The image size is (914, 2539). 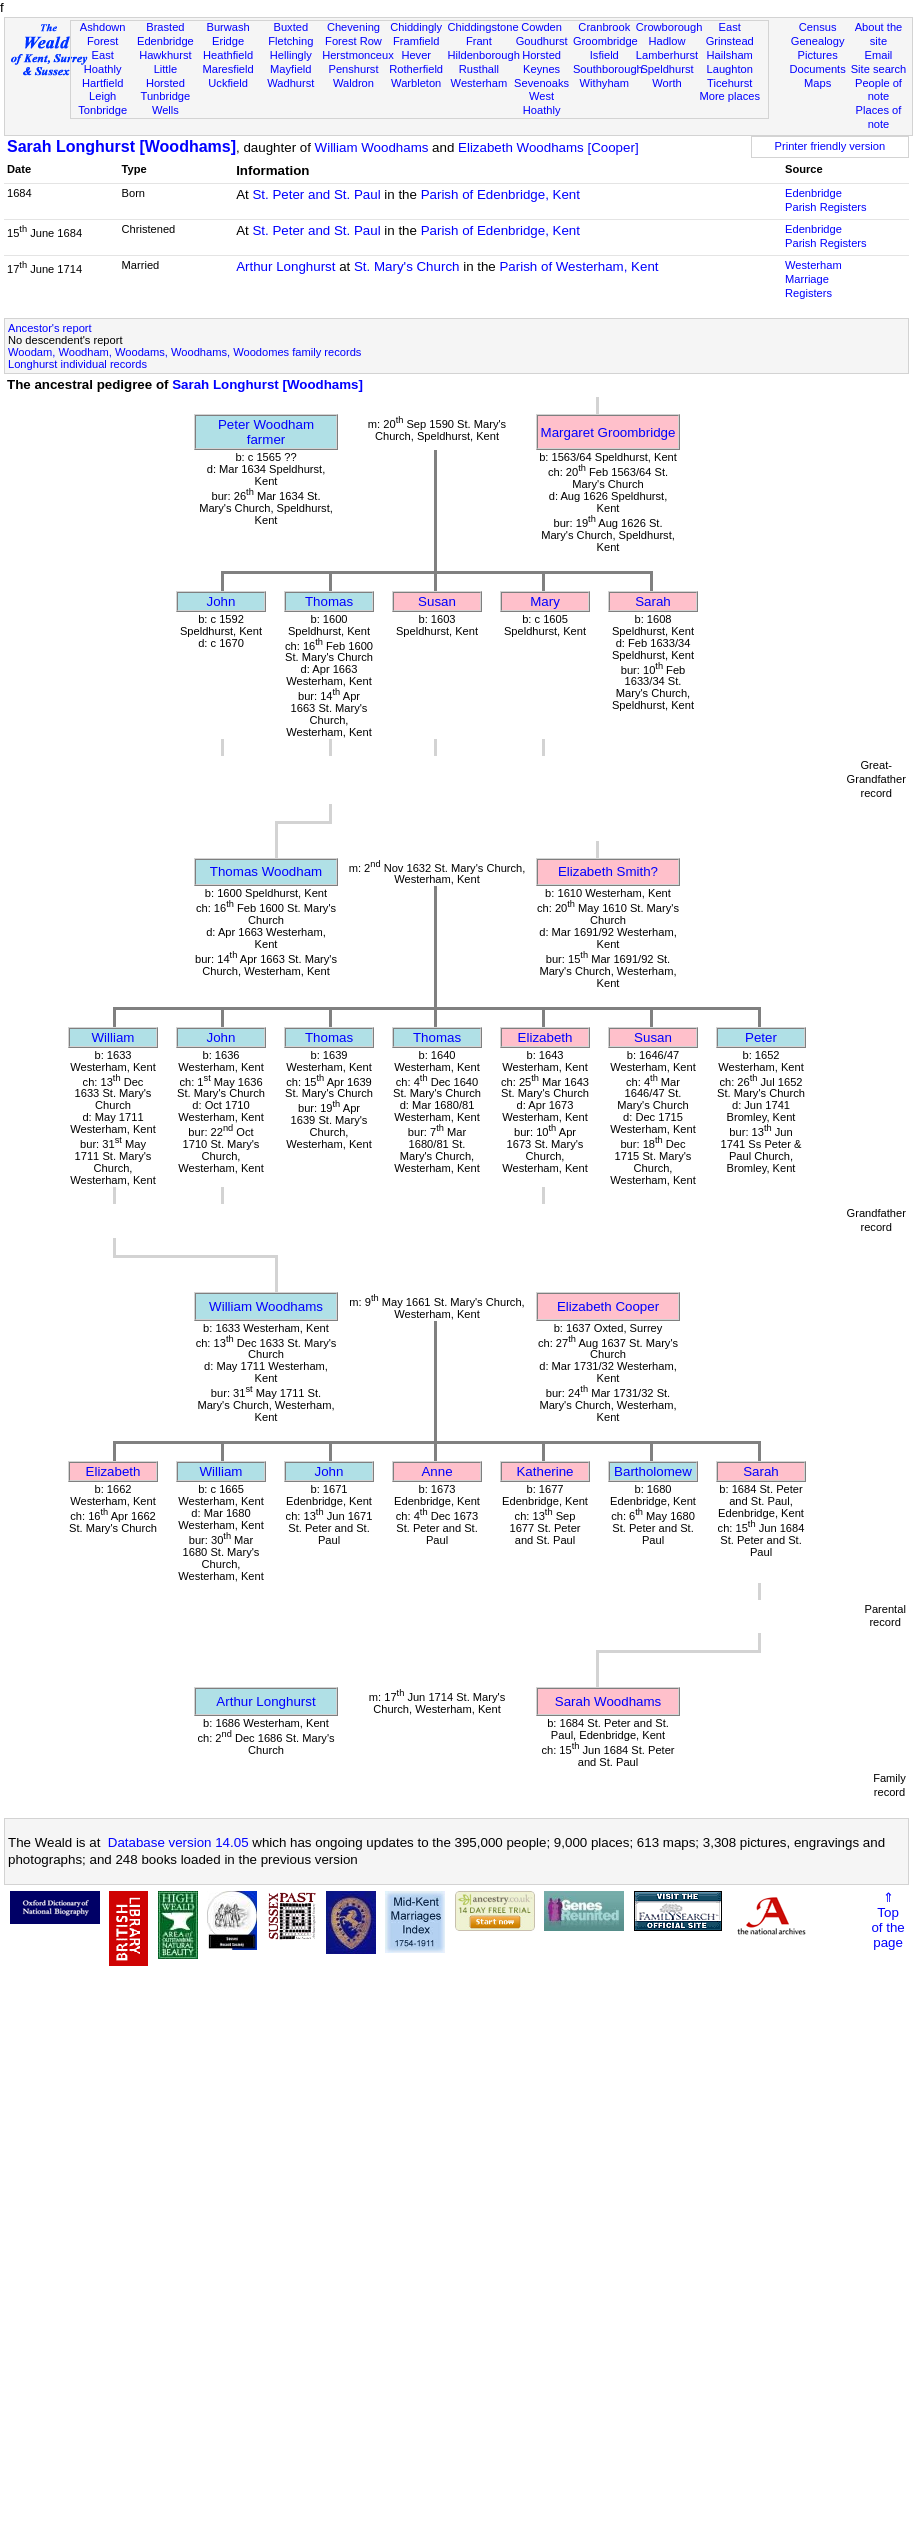 What do you see at coordinates (545, 1037) in the screenshot?
I see `Elizabeth` at bounding box center [545, 1037].